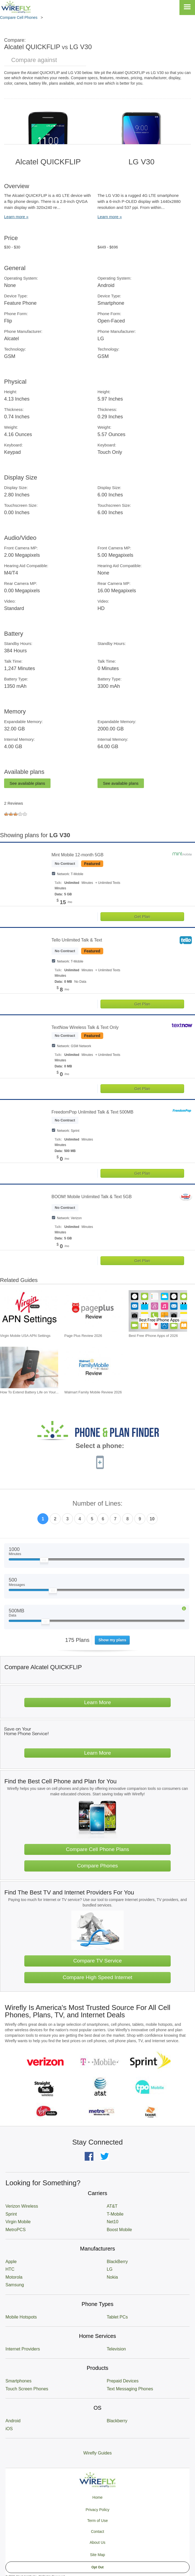 The image size is (195, 2576). What do you see at coordinates (158, 1310) in the screenshot?
I see `[Go to Best Free iPhone Apps of 2026]` at bounding box center [158, 1310].